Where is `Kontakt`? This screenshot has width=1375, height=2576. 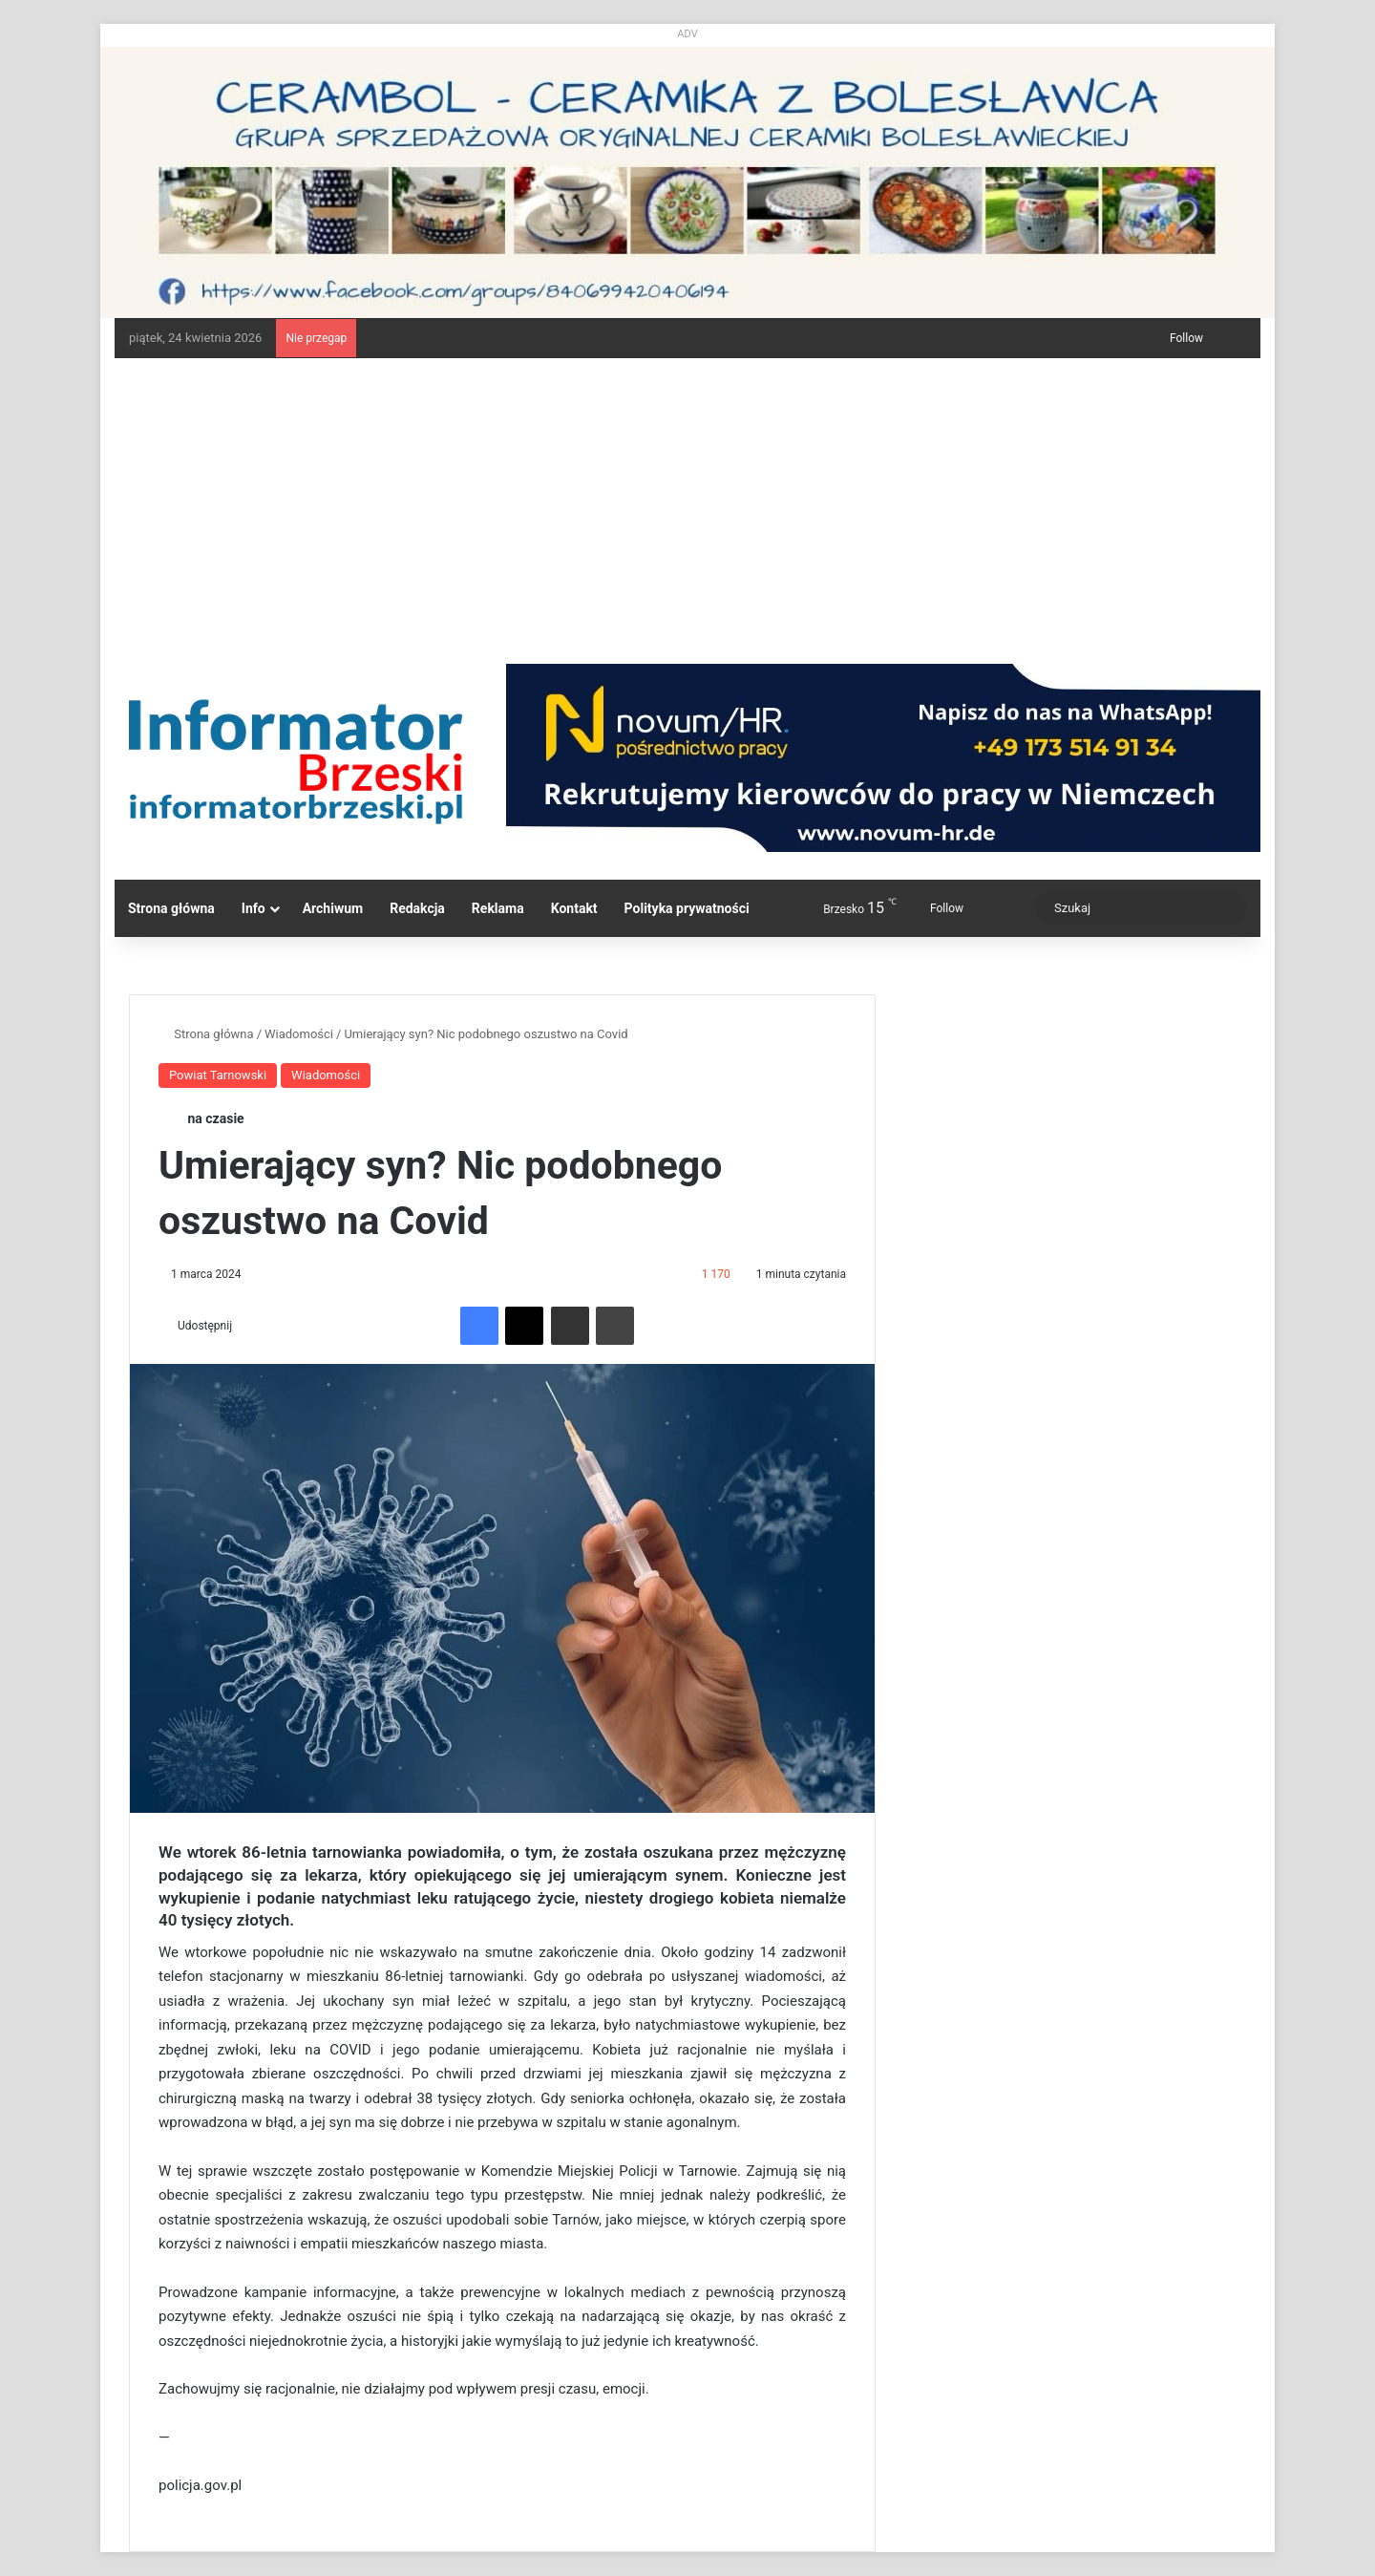
Kontakt is located at coordinates (574, 908).